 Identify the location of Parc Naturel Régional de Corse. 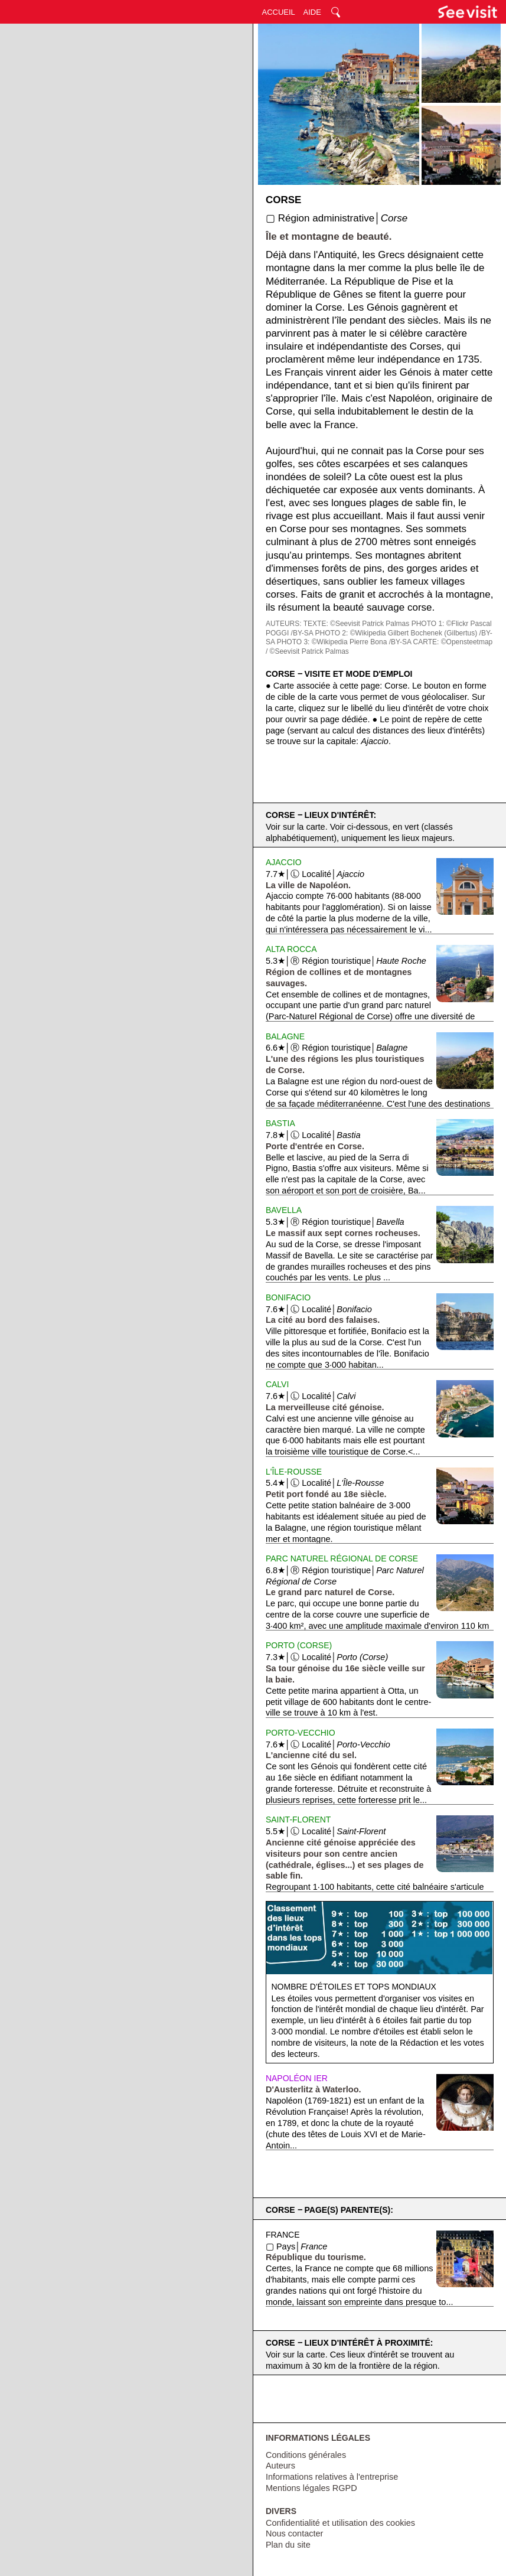
(342, 1558).